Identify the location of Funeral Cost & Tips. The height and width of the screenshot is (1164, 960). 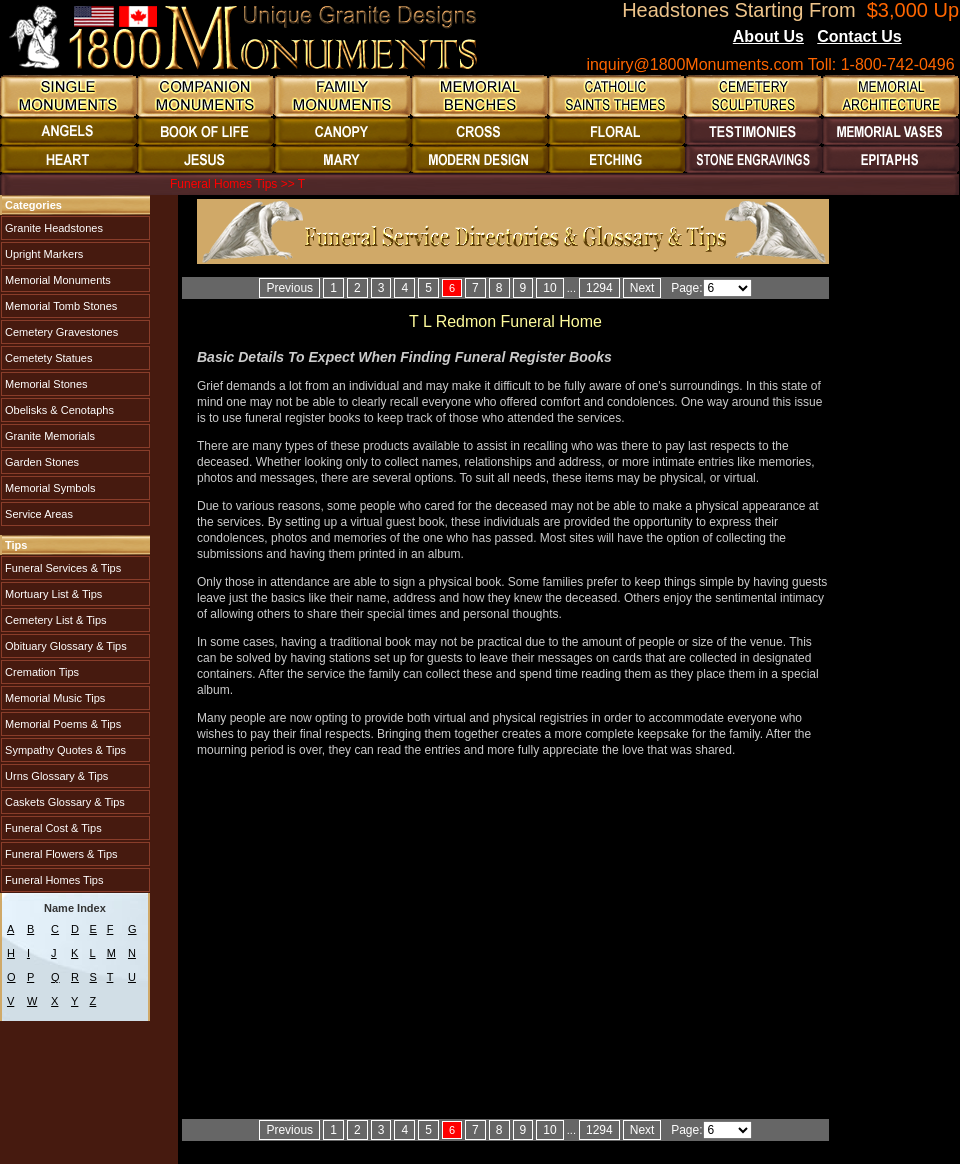
(52, 828).